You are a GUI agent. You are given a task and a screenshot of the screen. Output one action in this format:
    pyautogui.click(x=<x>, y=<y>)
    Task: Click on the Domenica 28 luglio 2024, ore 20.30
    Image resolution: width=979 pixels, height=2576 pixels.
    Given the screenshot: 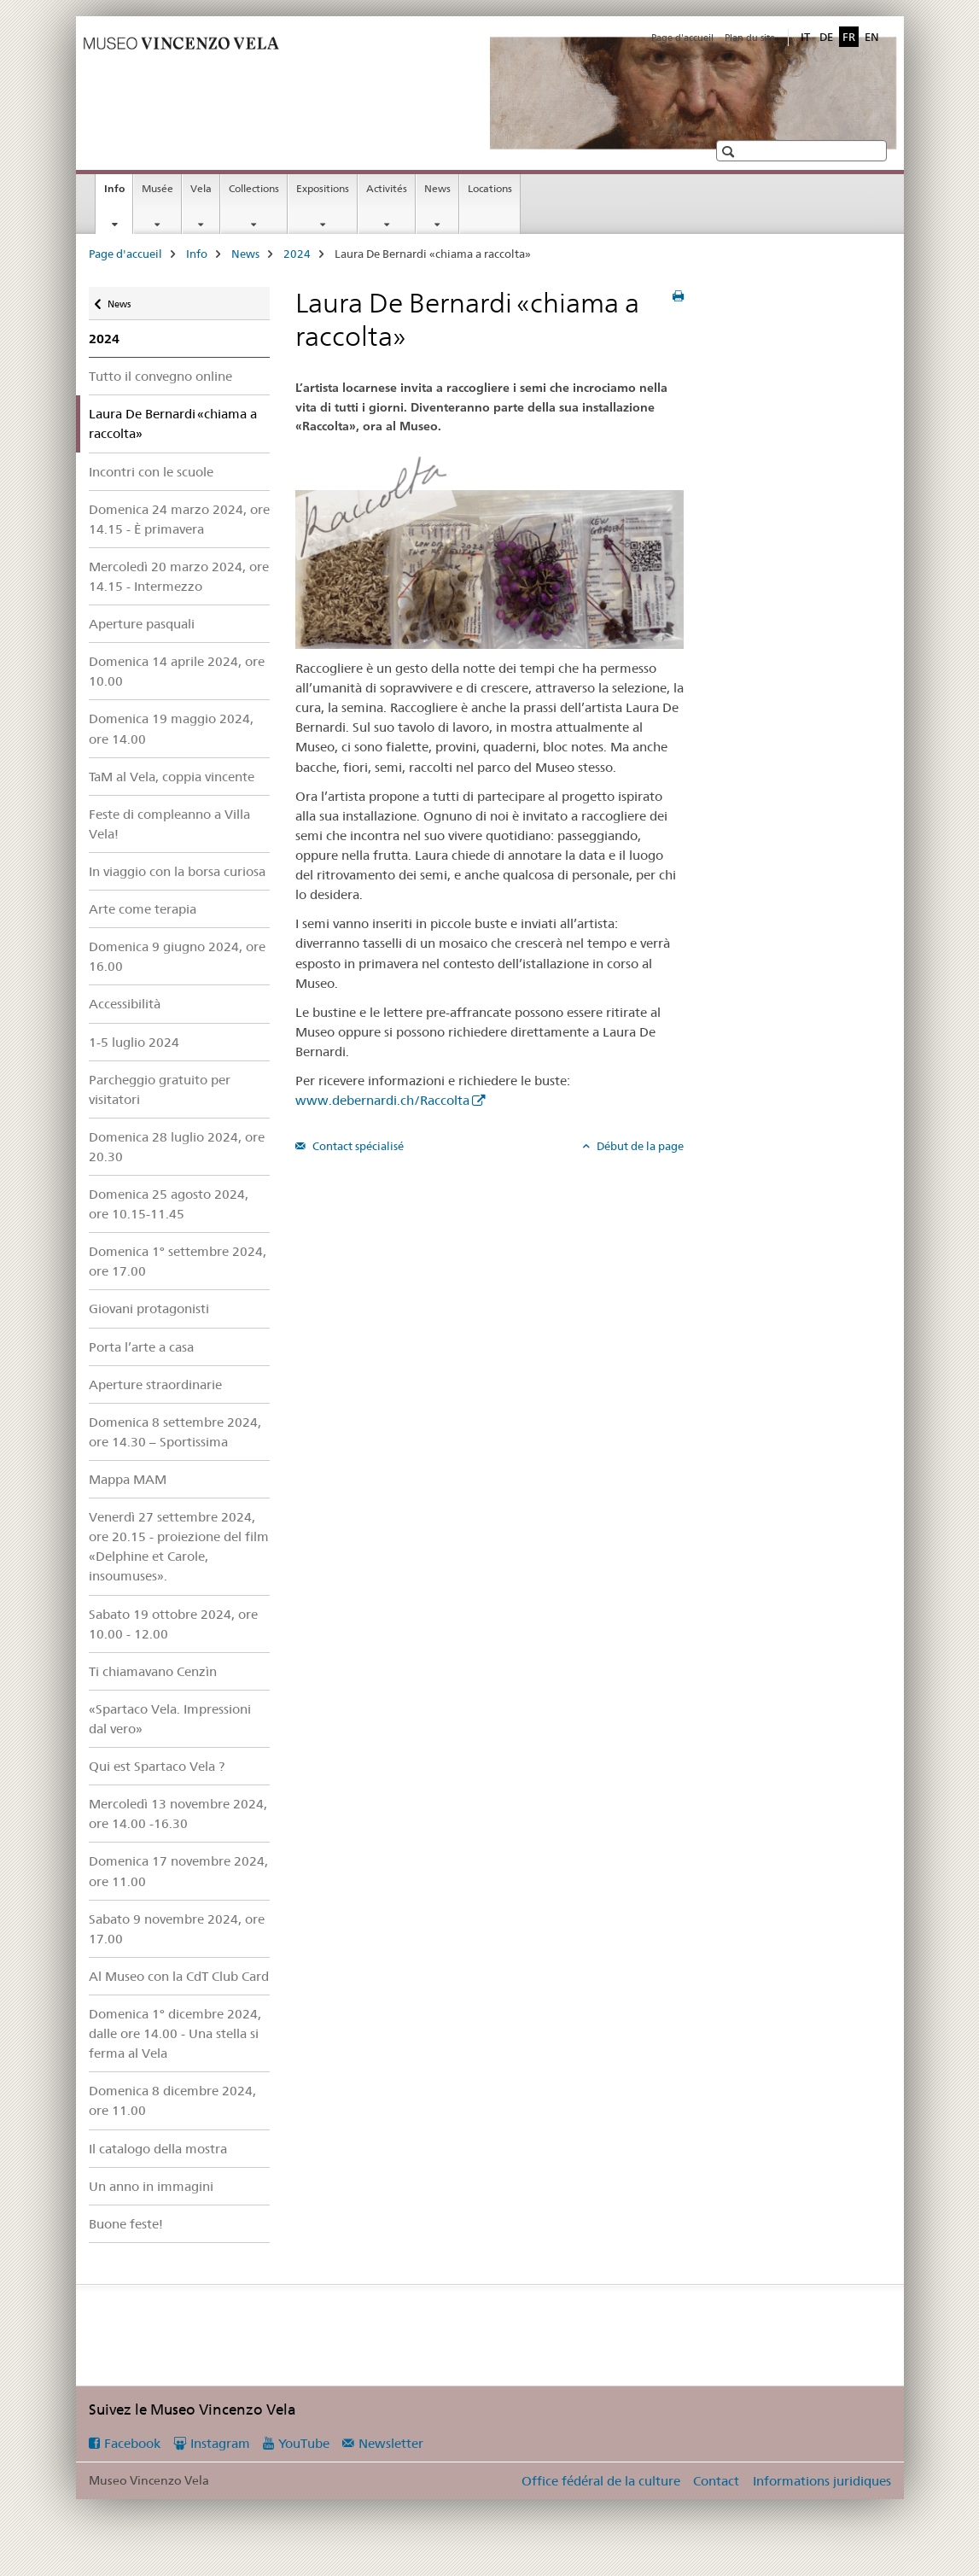 What is the action you would take?
    pyautogui.click(x=177, y=1147)
    